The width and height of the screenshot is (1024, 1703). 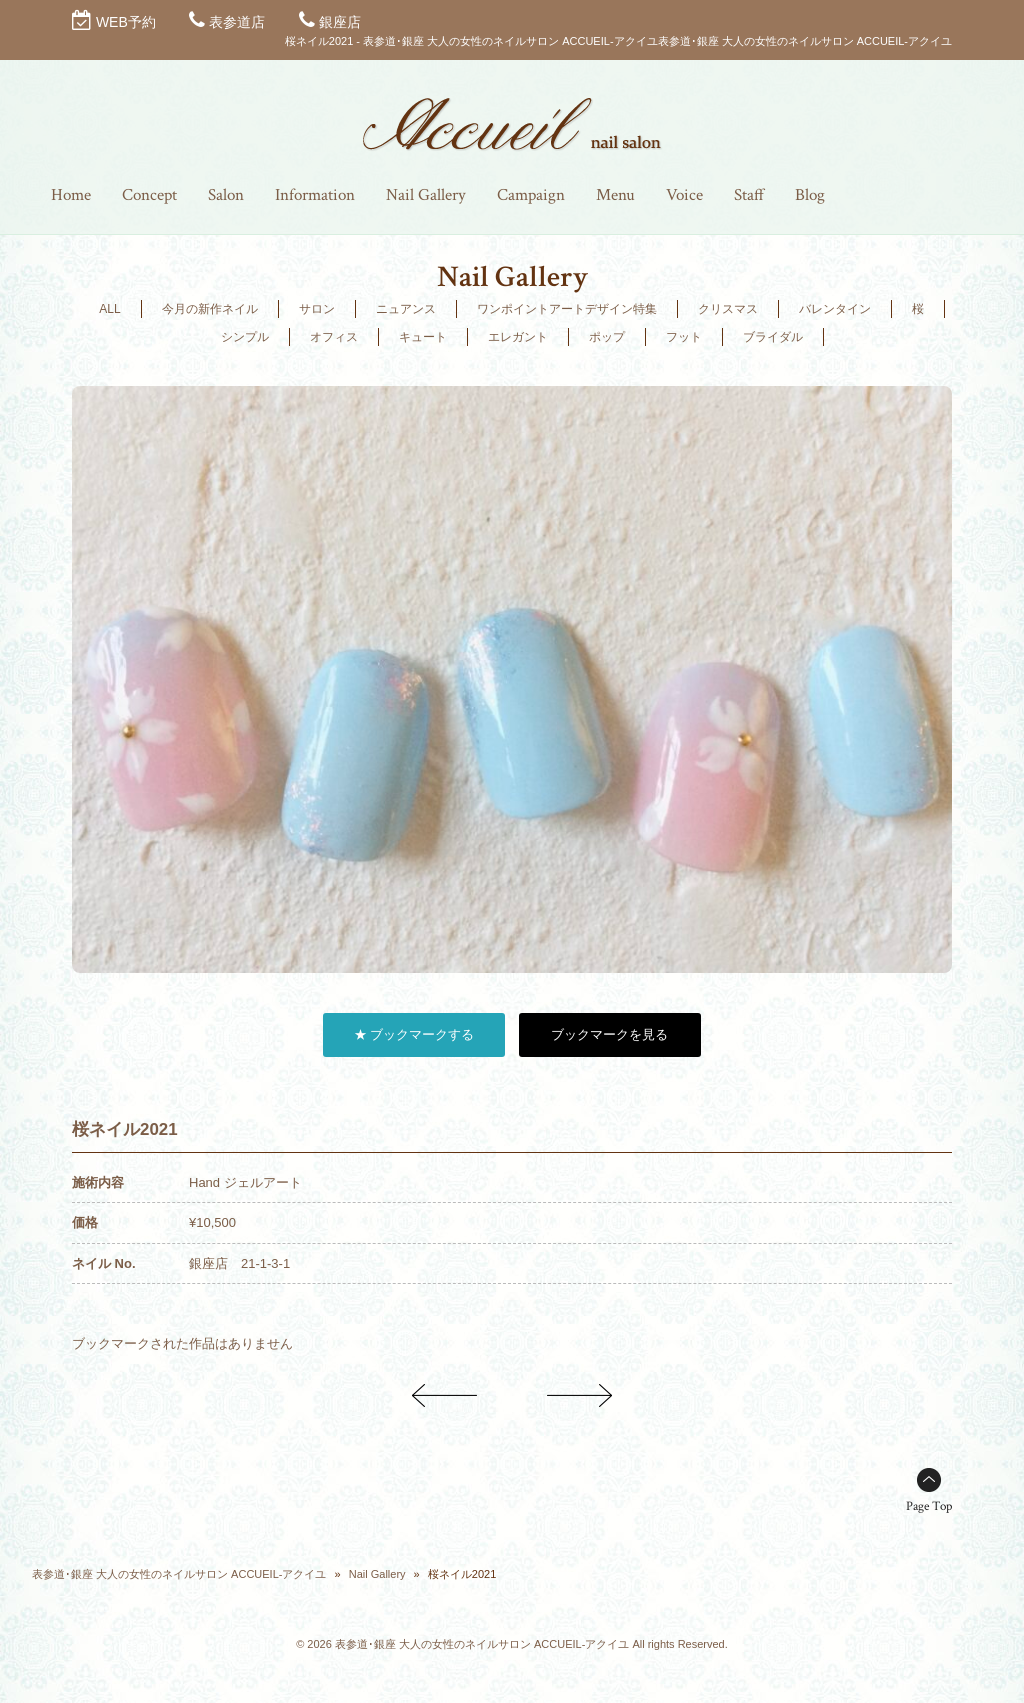 I want to click on オフィス, so click(x=334, y=337).